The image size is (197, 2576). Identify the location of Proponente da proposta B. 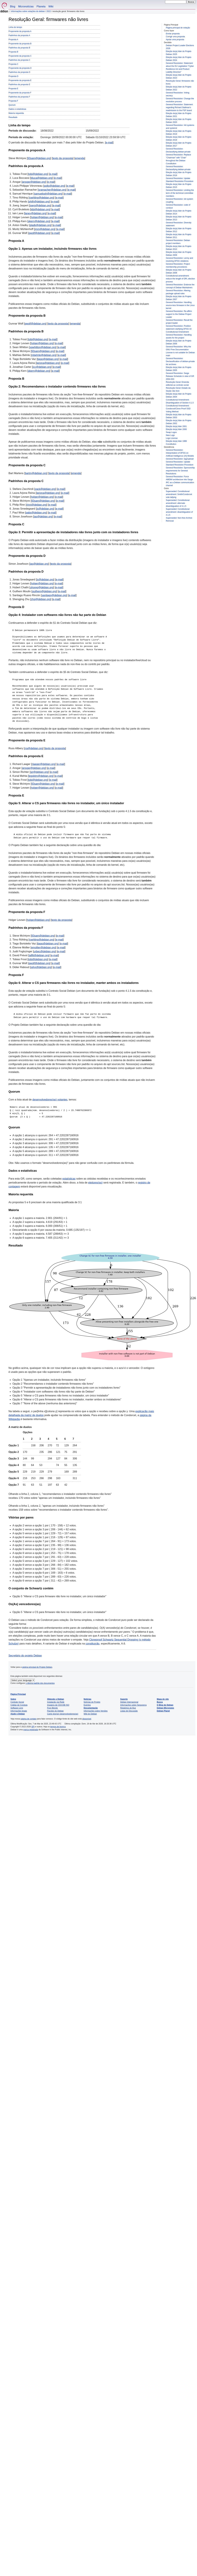
(20, 43).